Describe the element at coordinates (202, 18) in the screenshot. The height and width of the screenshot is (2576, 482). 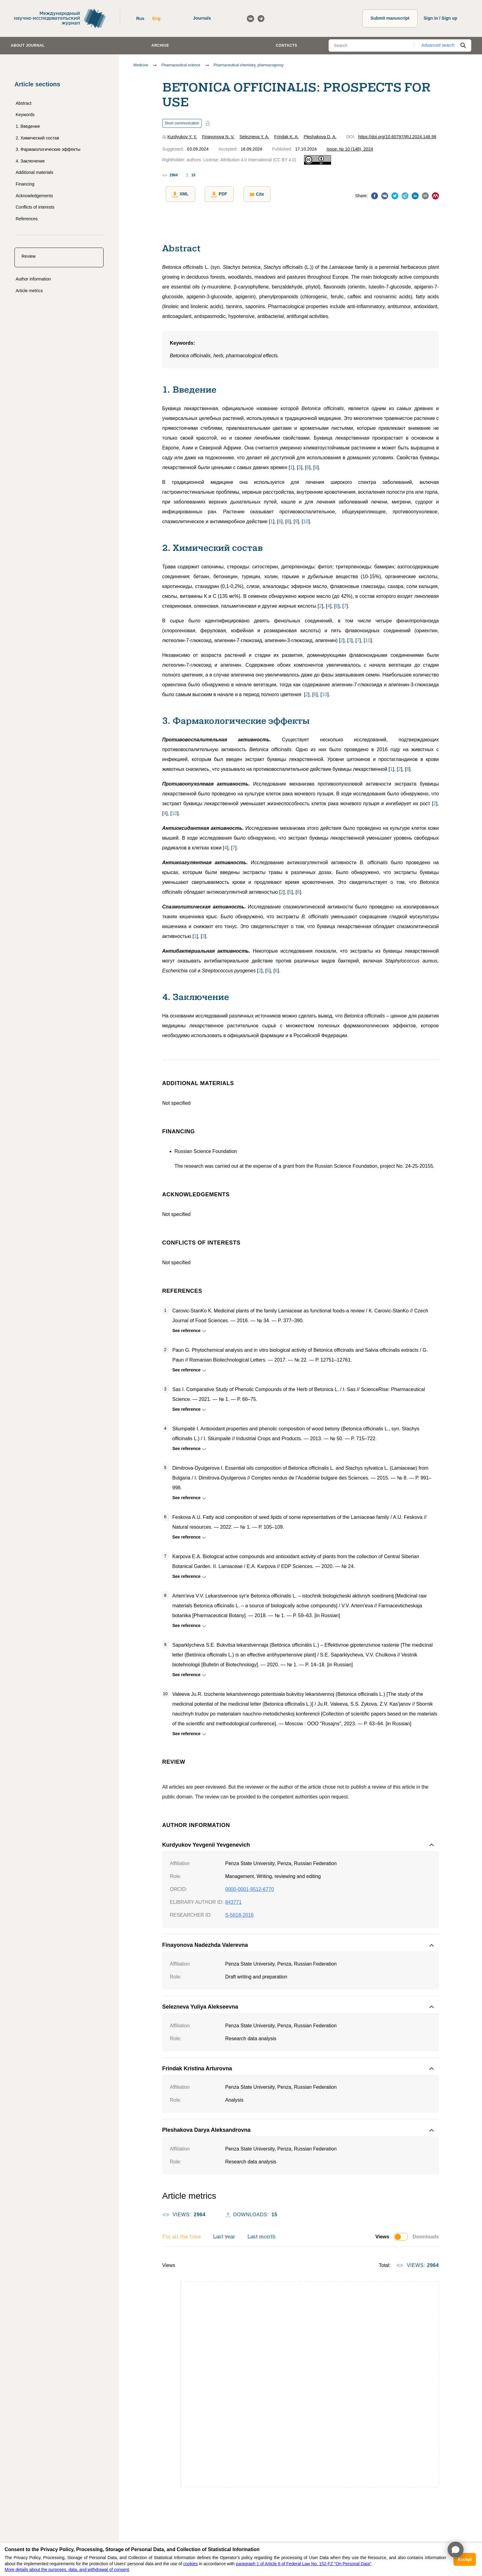
I see `Journals` at that location.